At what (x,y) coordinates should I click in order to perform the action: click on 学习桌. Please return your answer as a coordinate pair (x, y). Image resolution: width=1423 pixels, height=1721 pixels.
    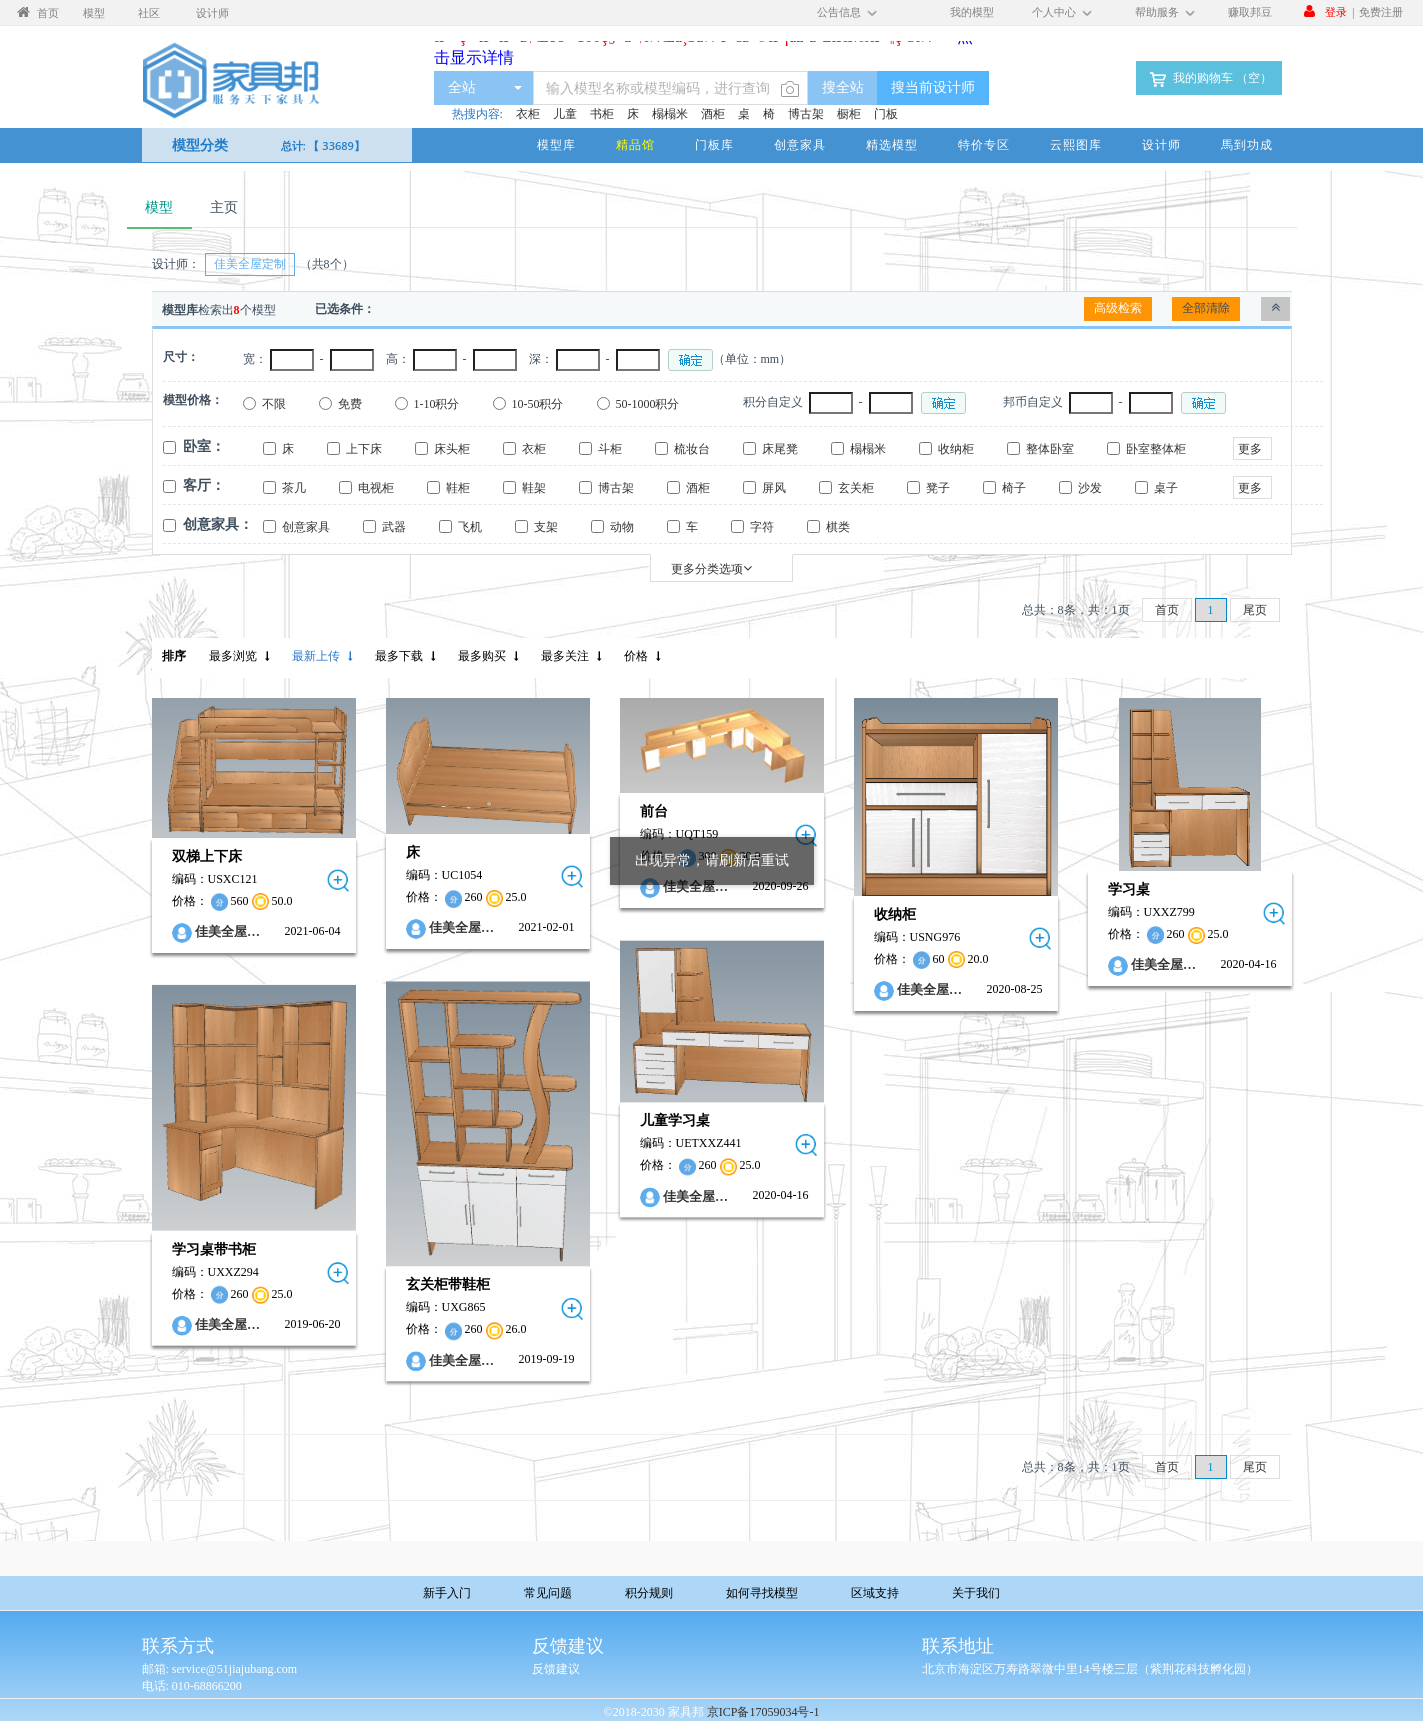
    Looking at the image, I should click on (1129, 889).